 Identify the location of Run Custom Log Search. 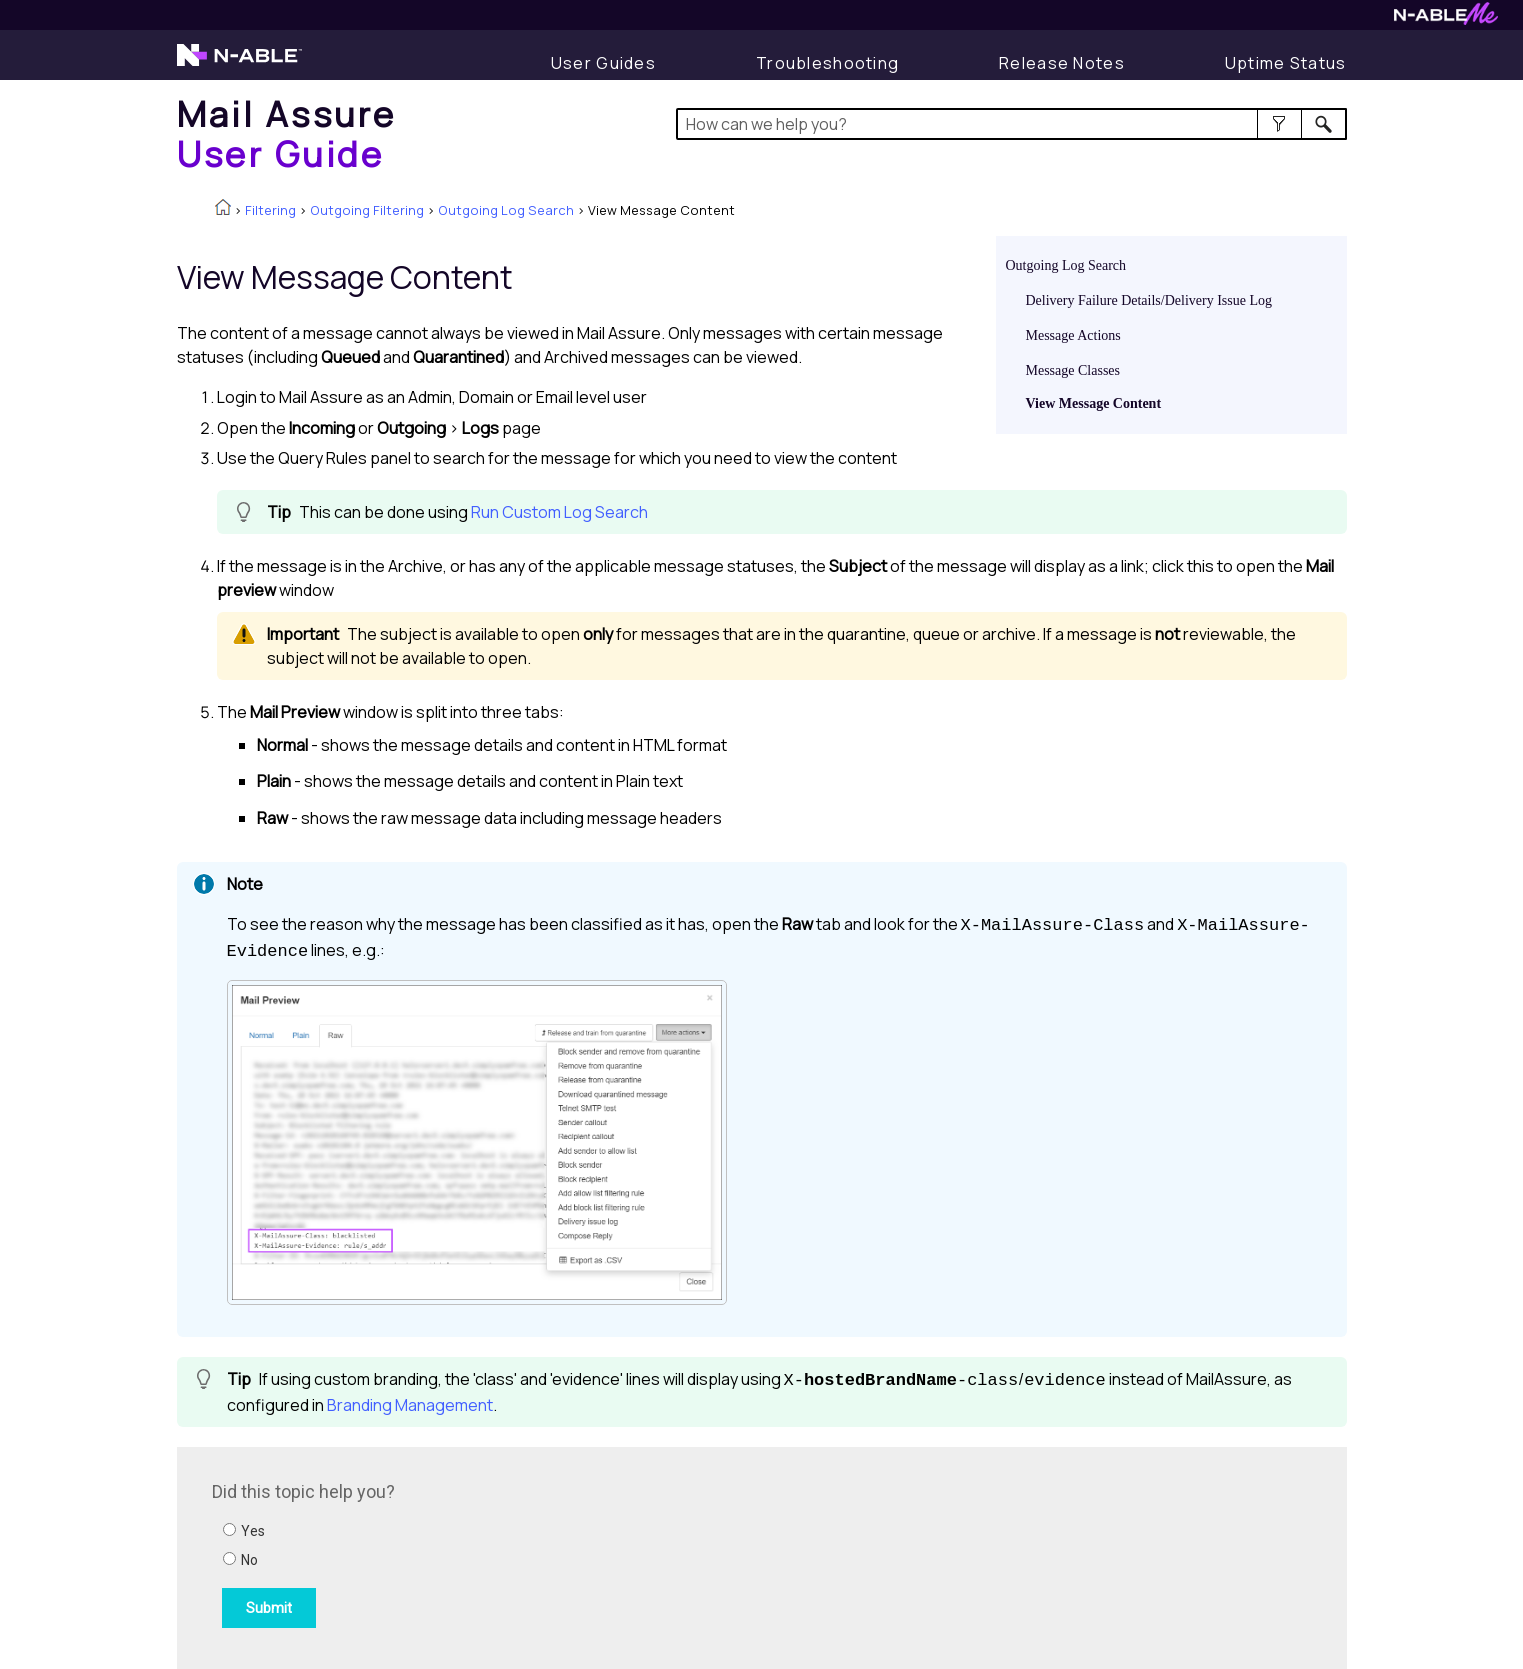
(559, 512).